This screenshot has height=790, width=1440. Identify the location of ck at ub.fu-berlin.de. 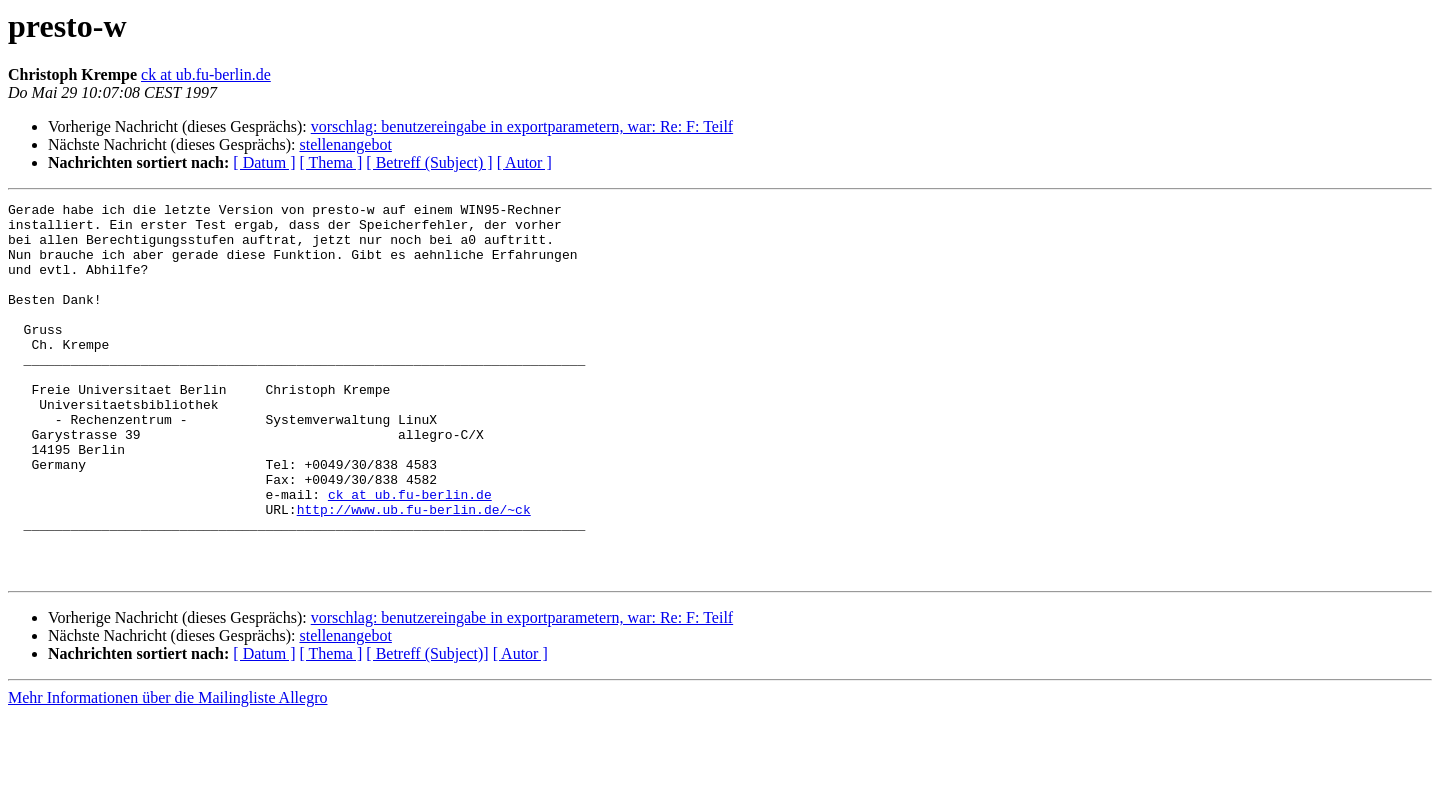
(206, 74).